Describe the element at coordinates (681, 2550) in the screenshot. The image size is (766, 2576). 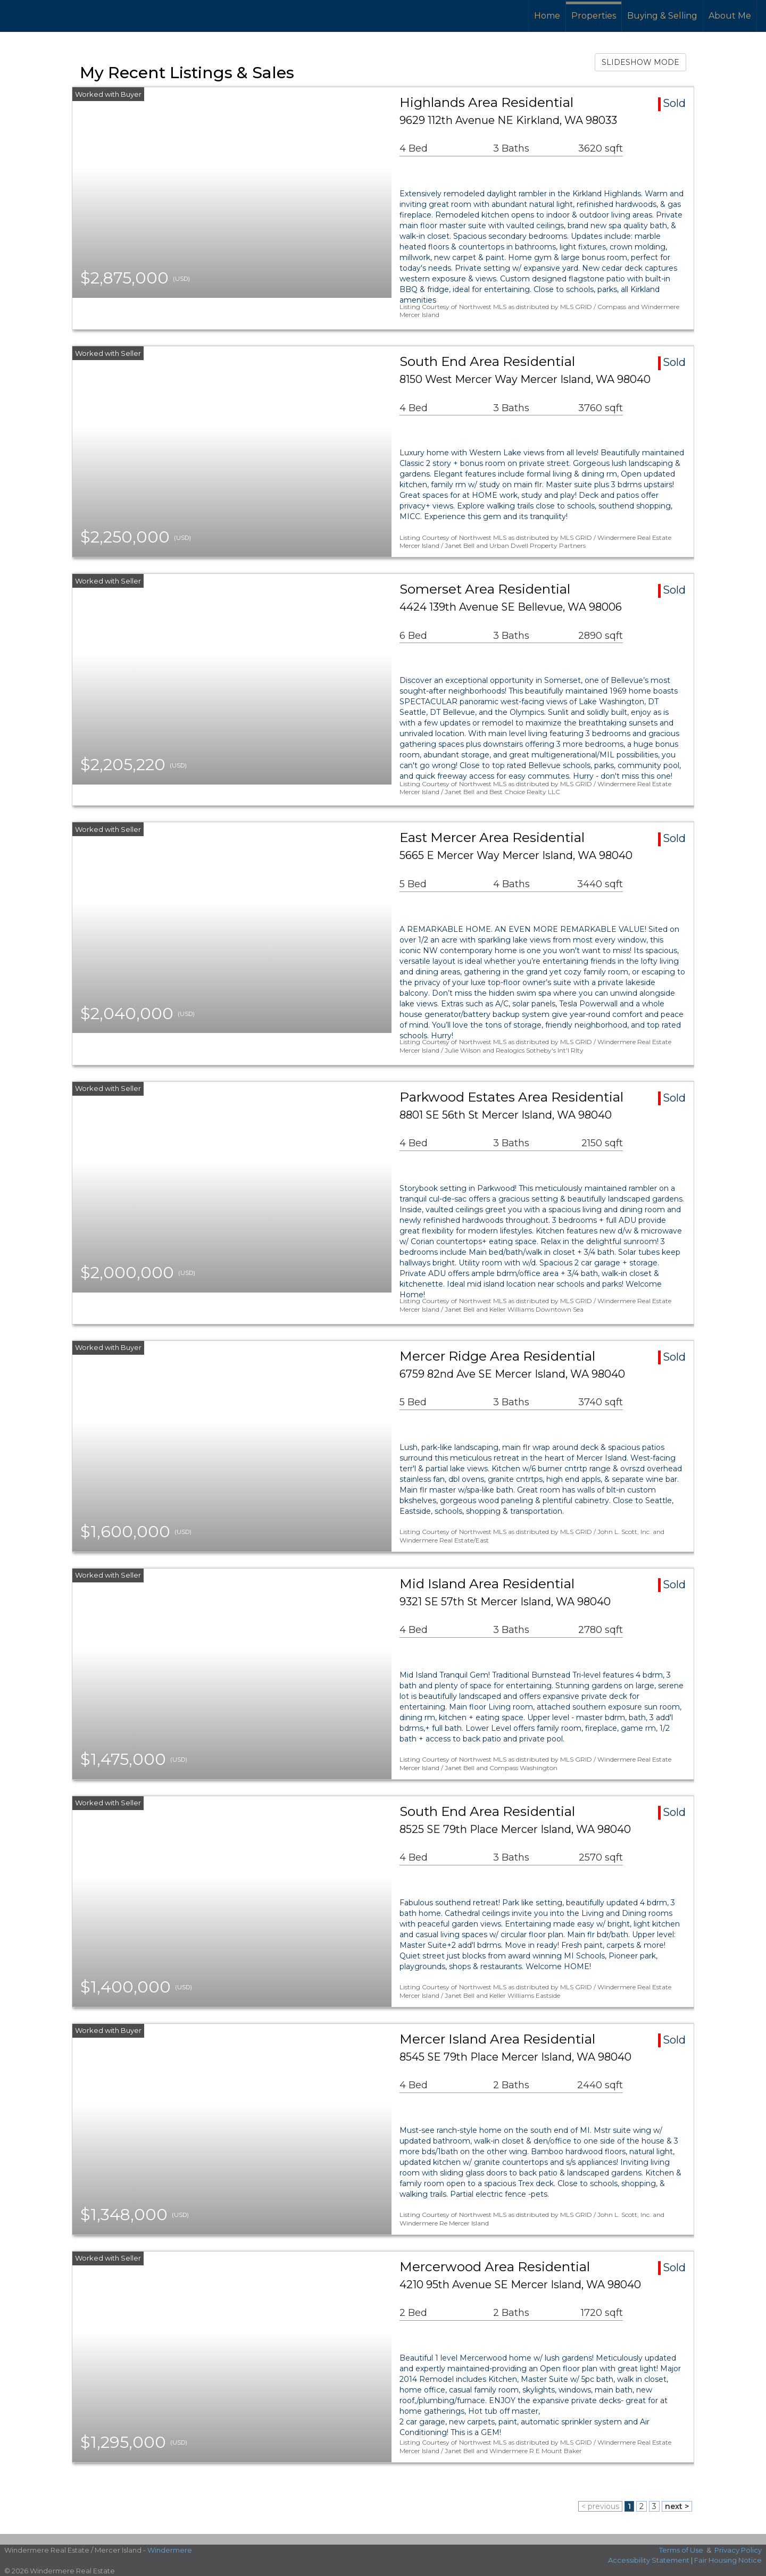
I see `Terms of Use` at that location.